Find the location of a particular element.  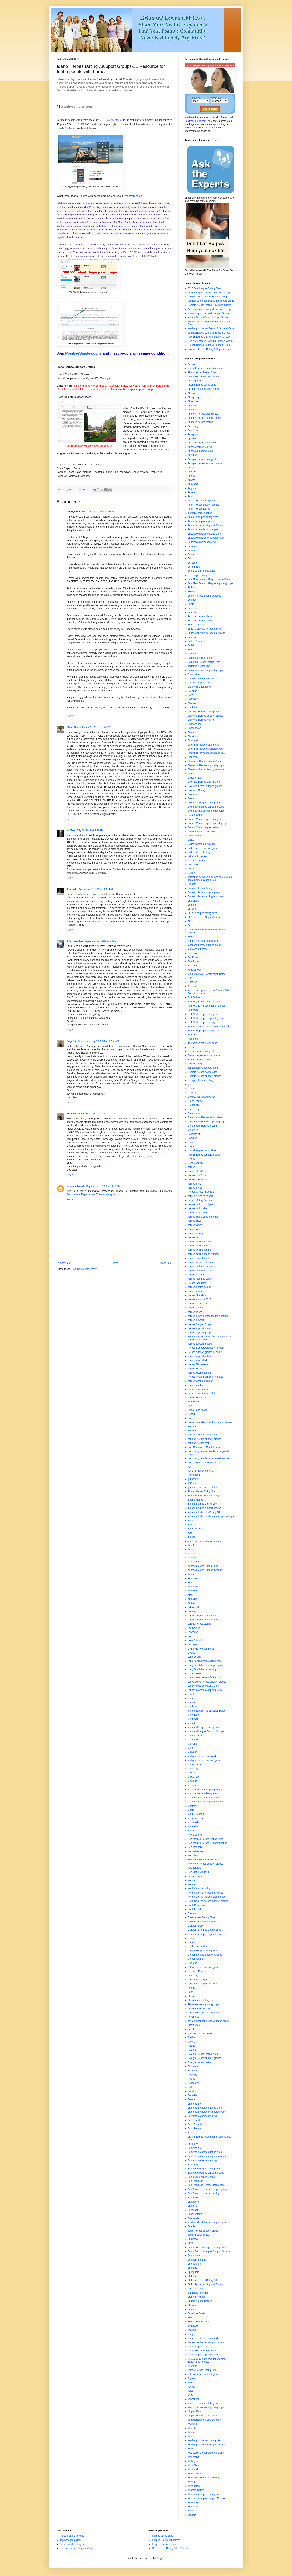

genital herpes support forum is located at coordinates (203, 1067).